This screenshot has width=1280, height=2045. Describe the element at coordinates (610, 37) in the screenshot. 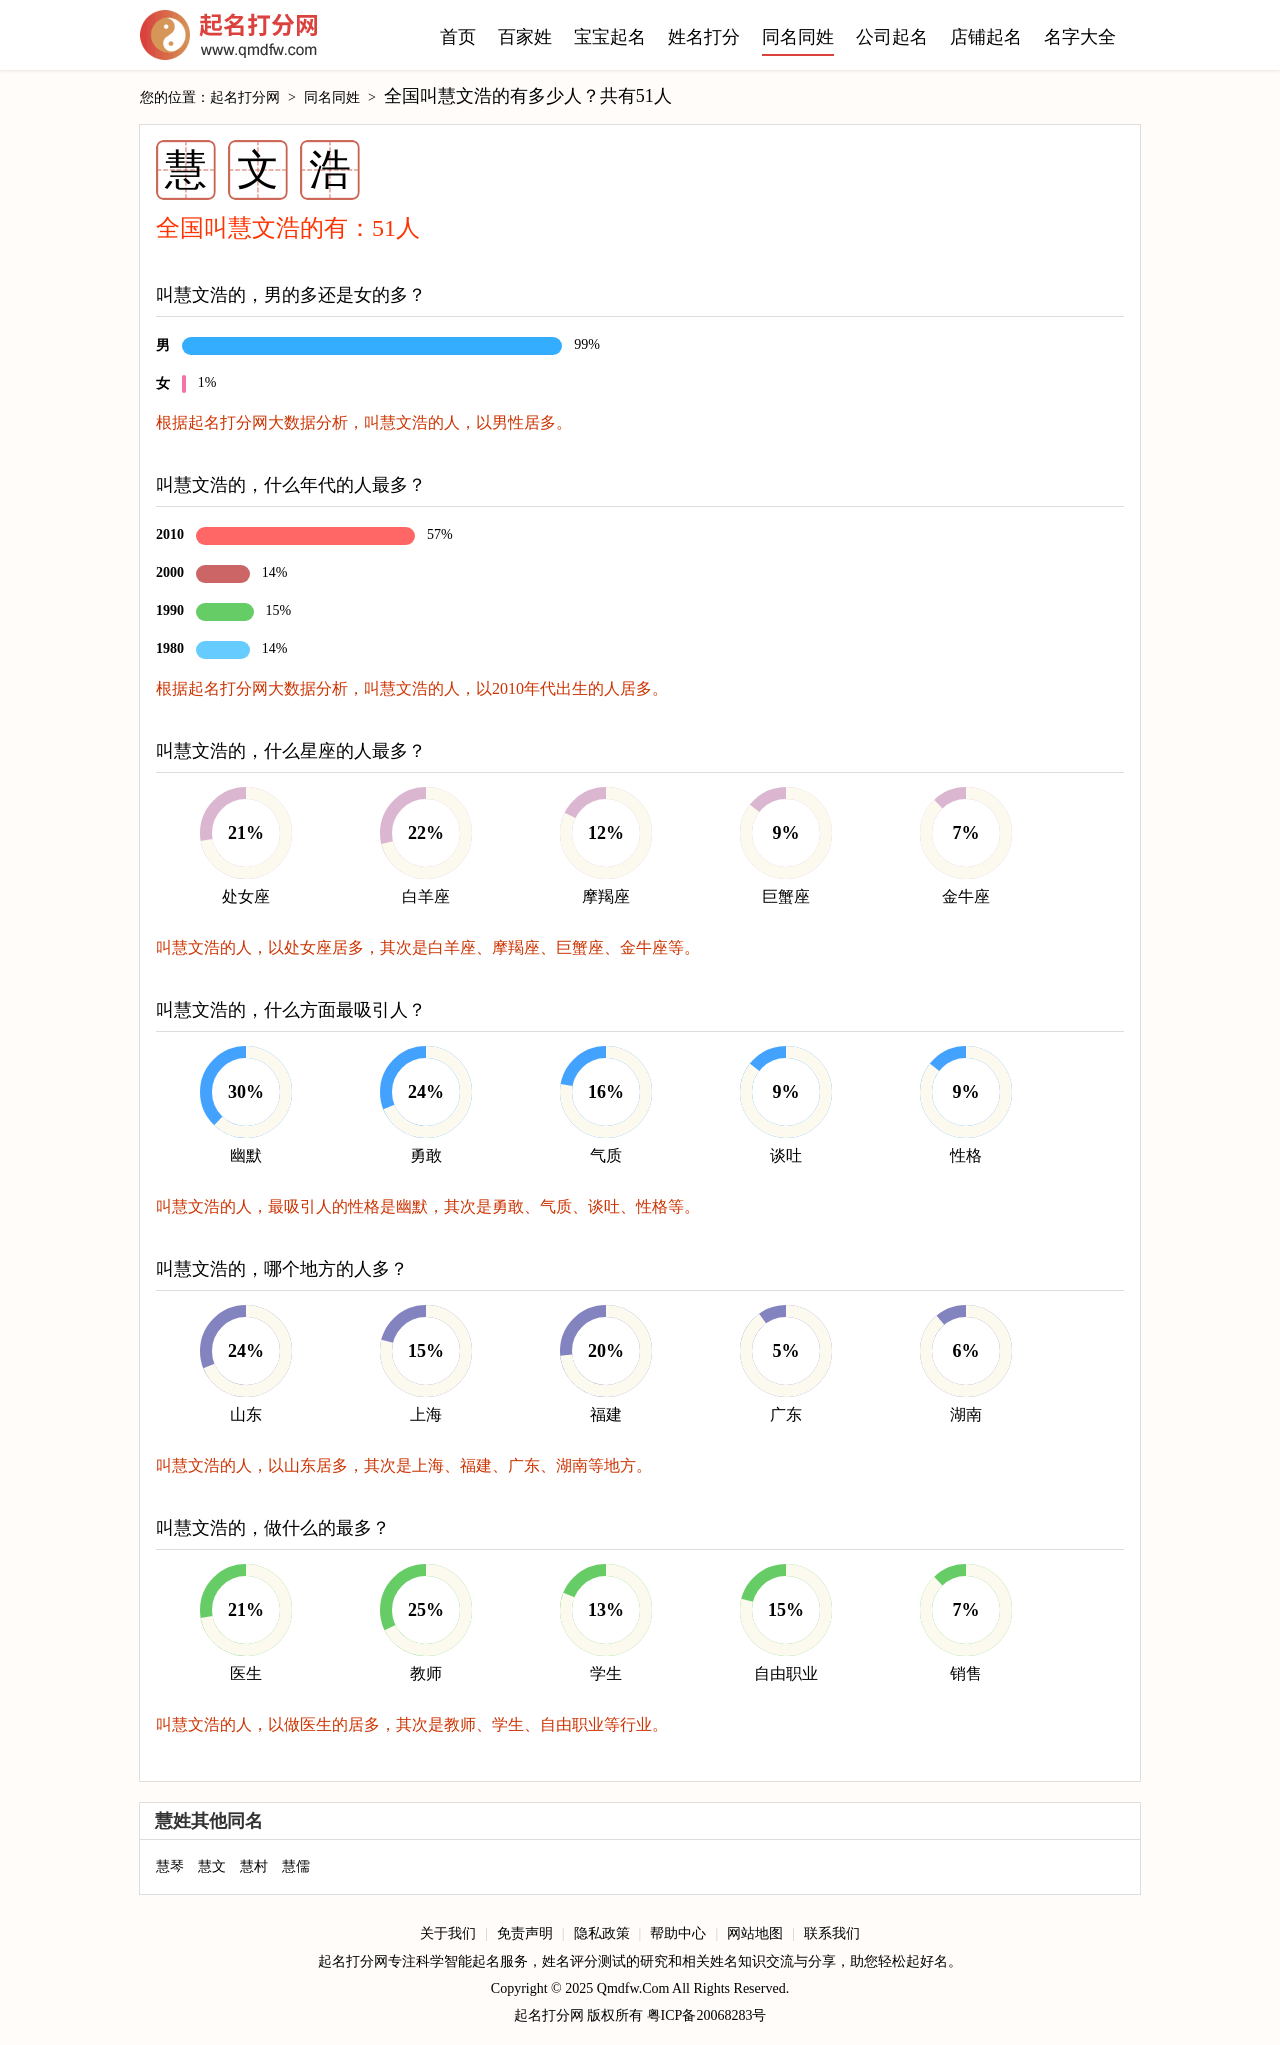

I see `宝宝起名` at that location.